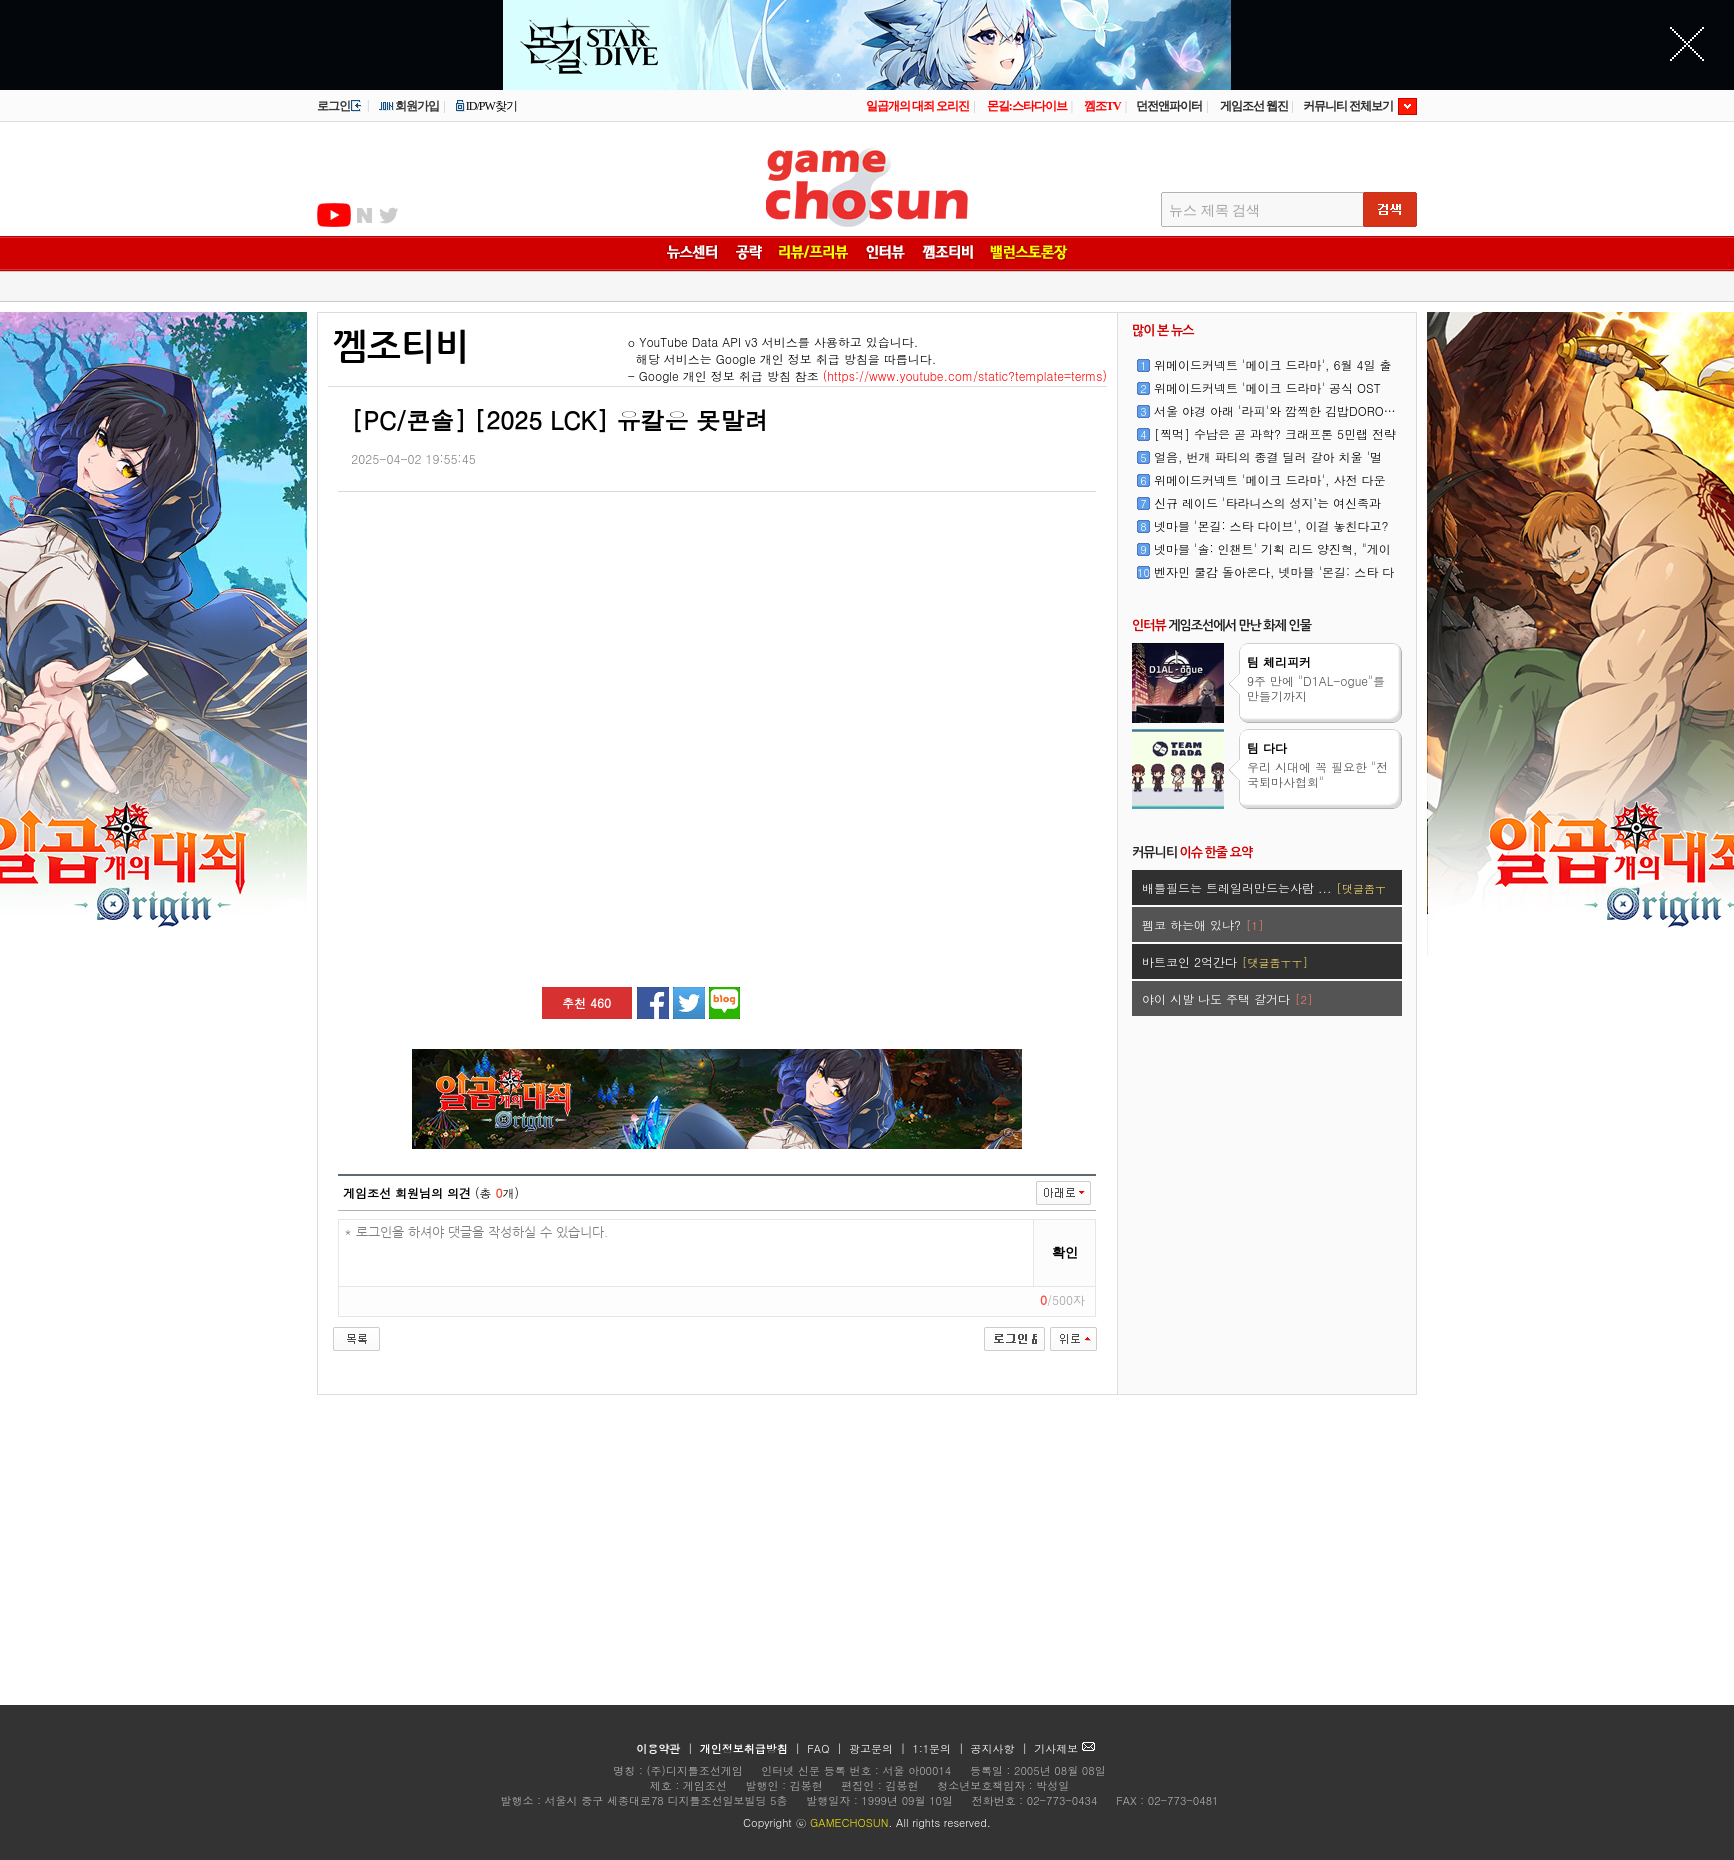 The height and width of the screenshot is (1860, 1734). Describe the element at coordinates (940, 1748) in the screenshot. I see `1:1문의 |` at that location.